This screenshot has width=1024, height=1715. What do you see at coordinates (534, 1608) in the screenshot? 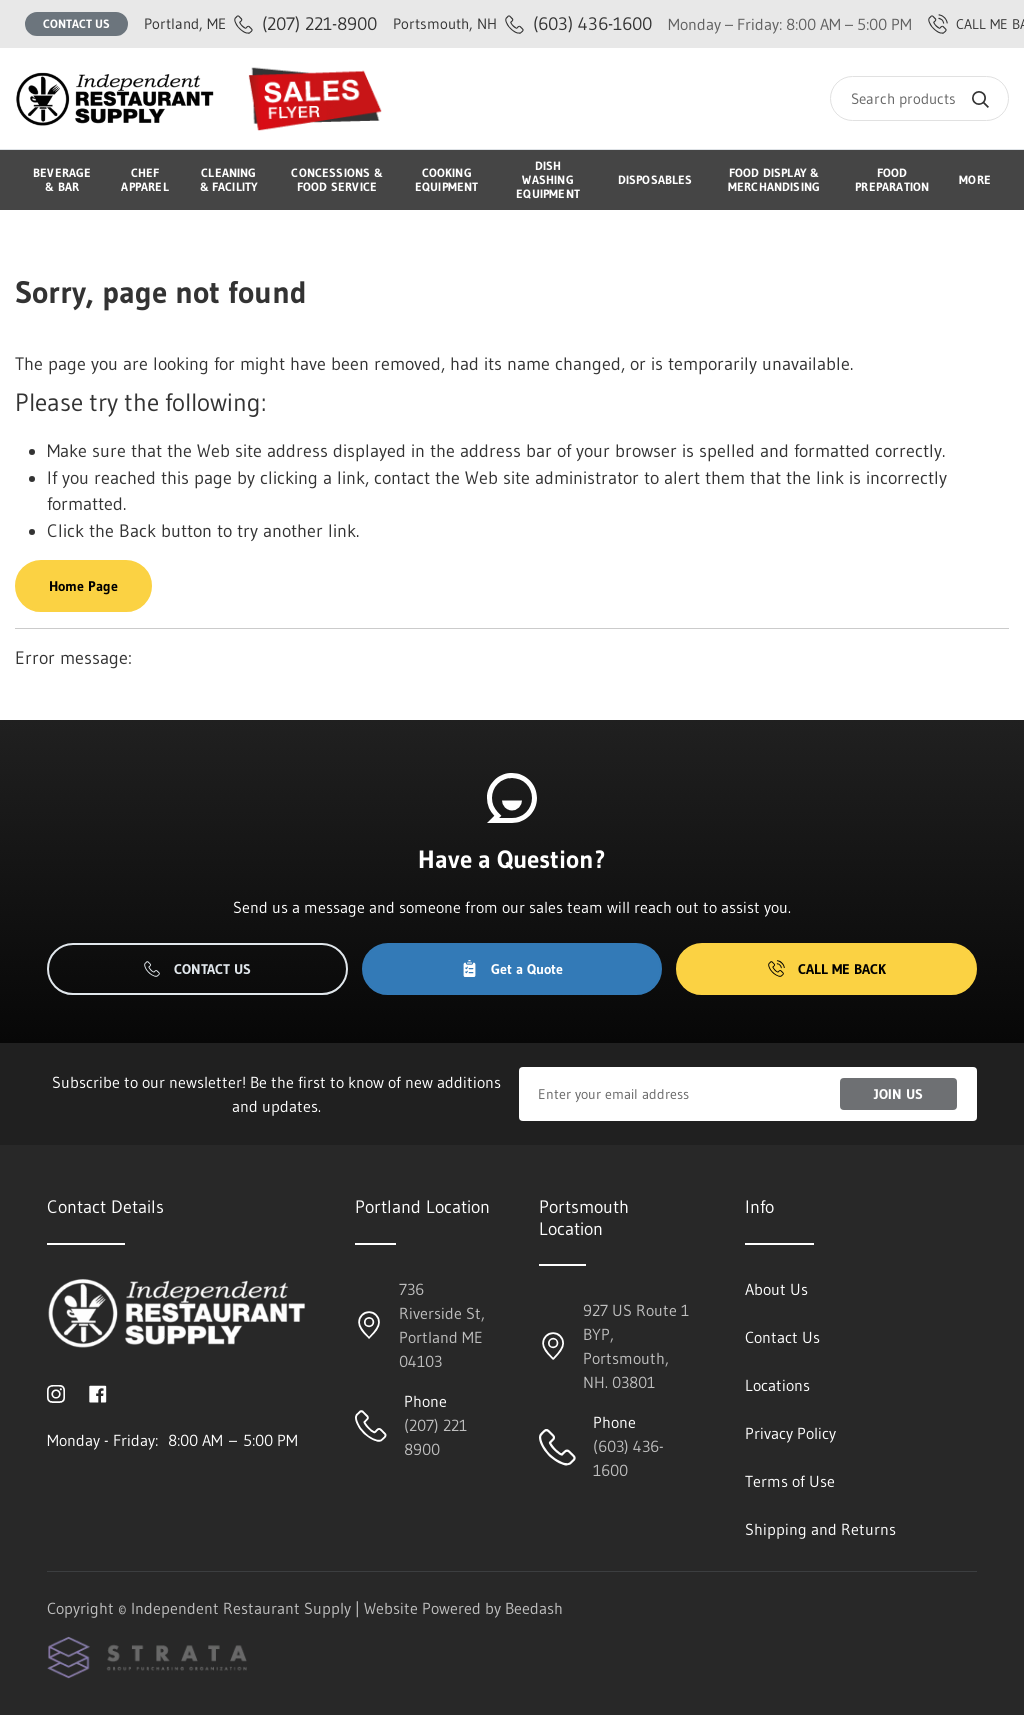
I see `Beedash` at bounding box center [534, 1608].